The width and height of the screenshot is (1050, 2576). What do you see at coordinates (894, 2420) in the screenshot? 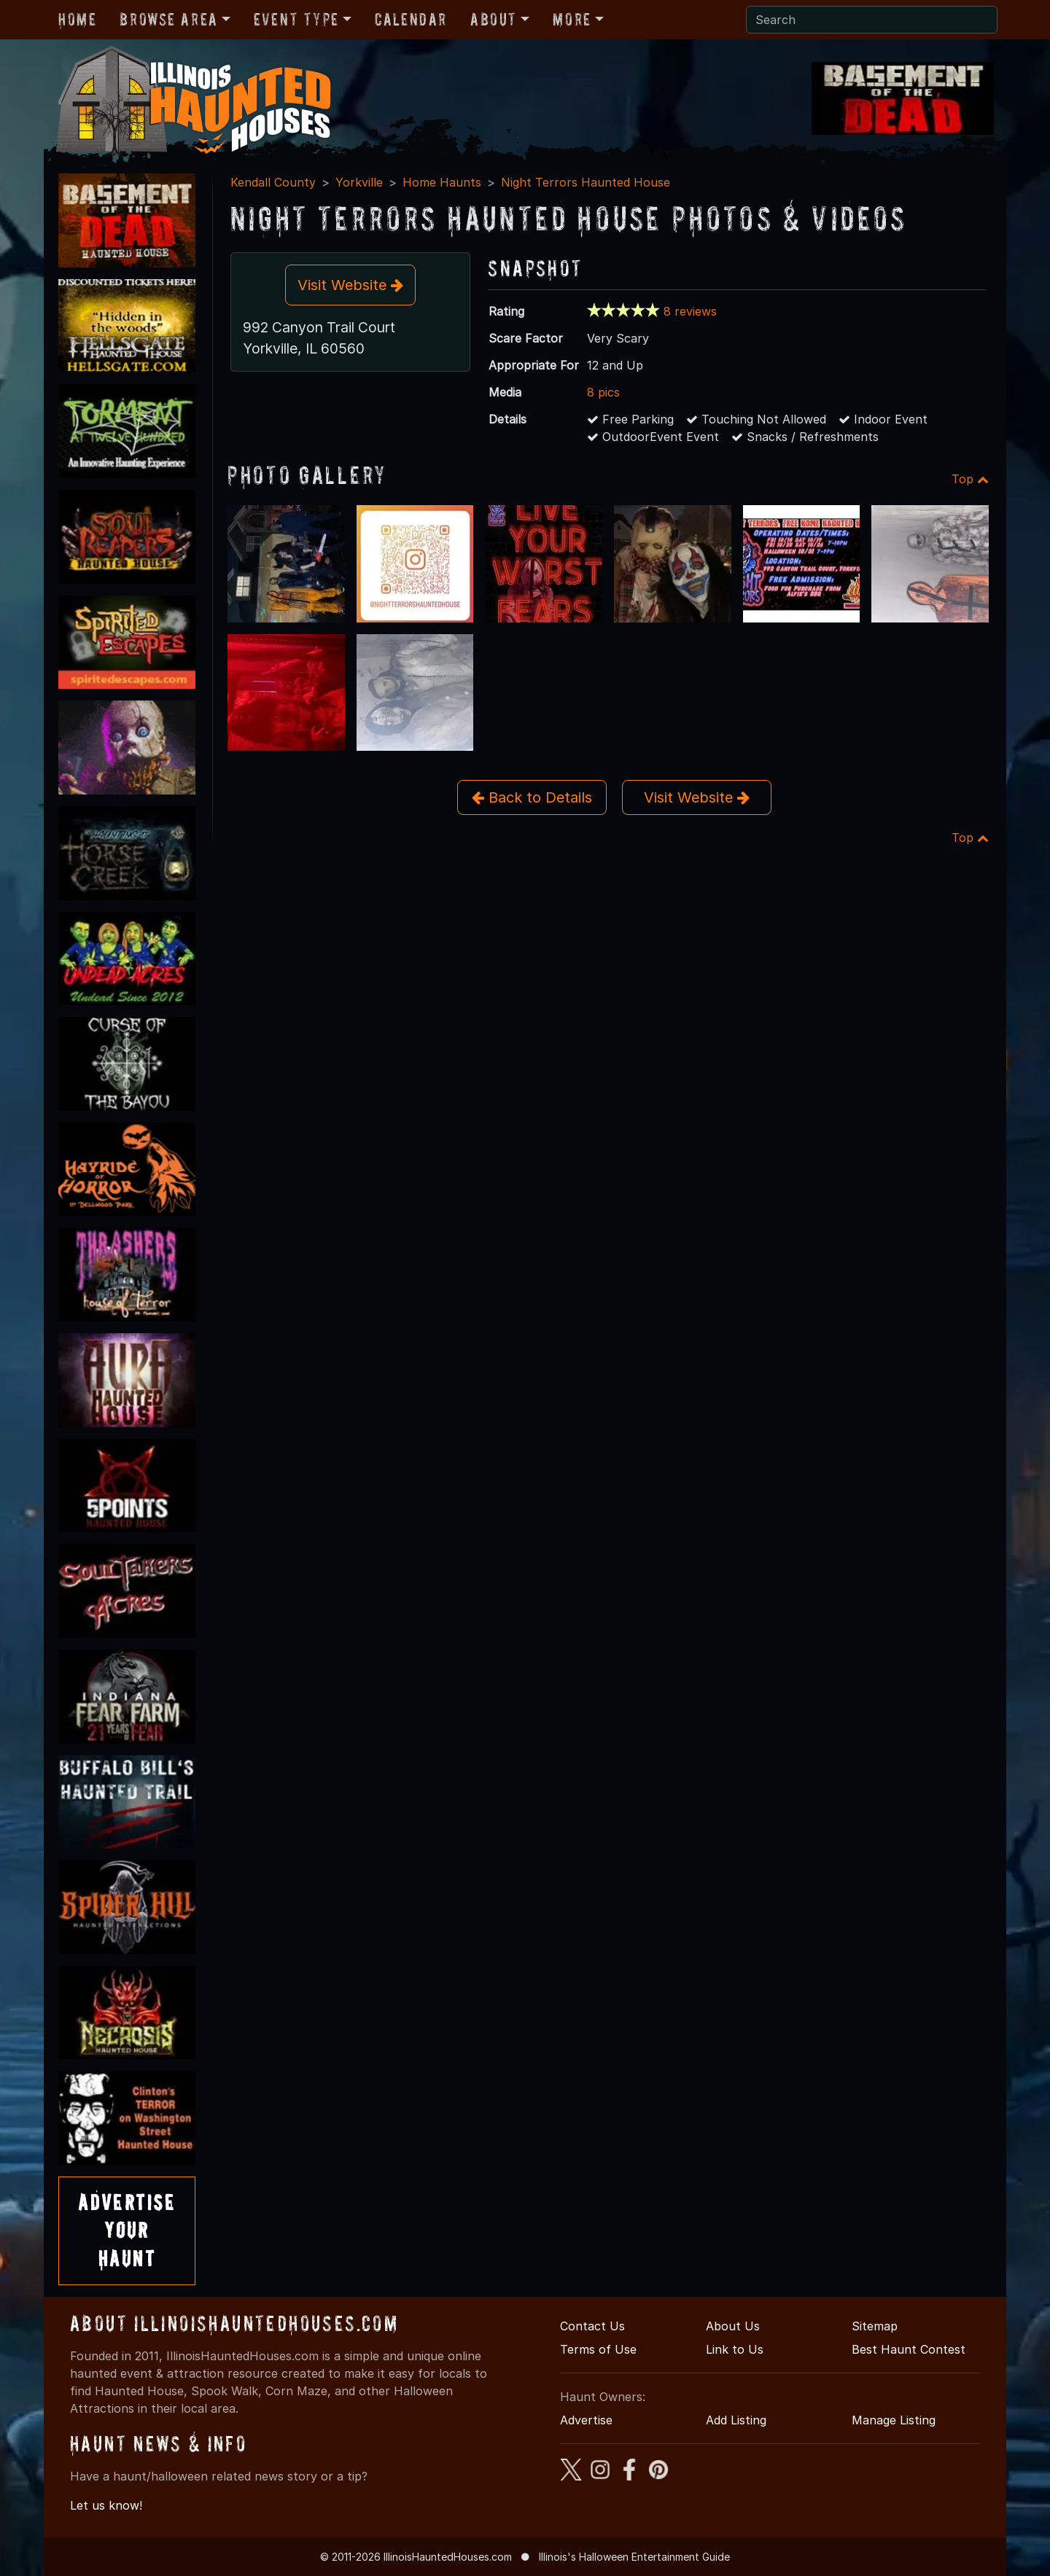
I see `Manage Listing` at bounding box center [894, 2420].